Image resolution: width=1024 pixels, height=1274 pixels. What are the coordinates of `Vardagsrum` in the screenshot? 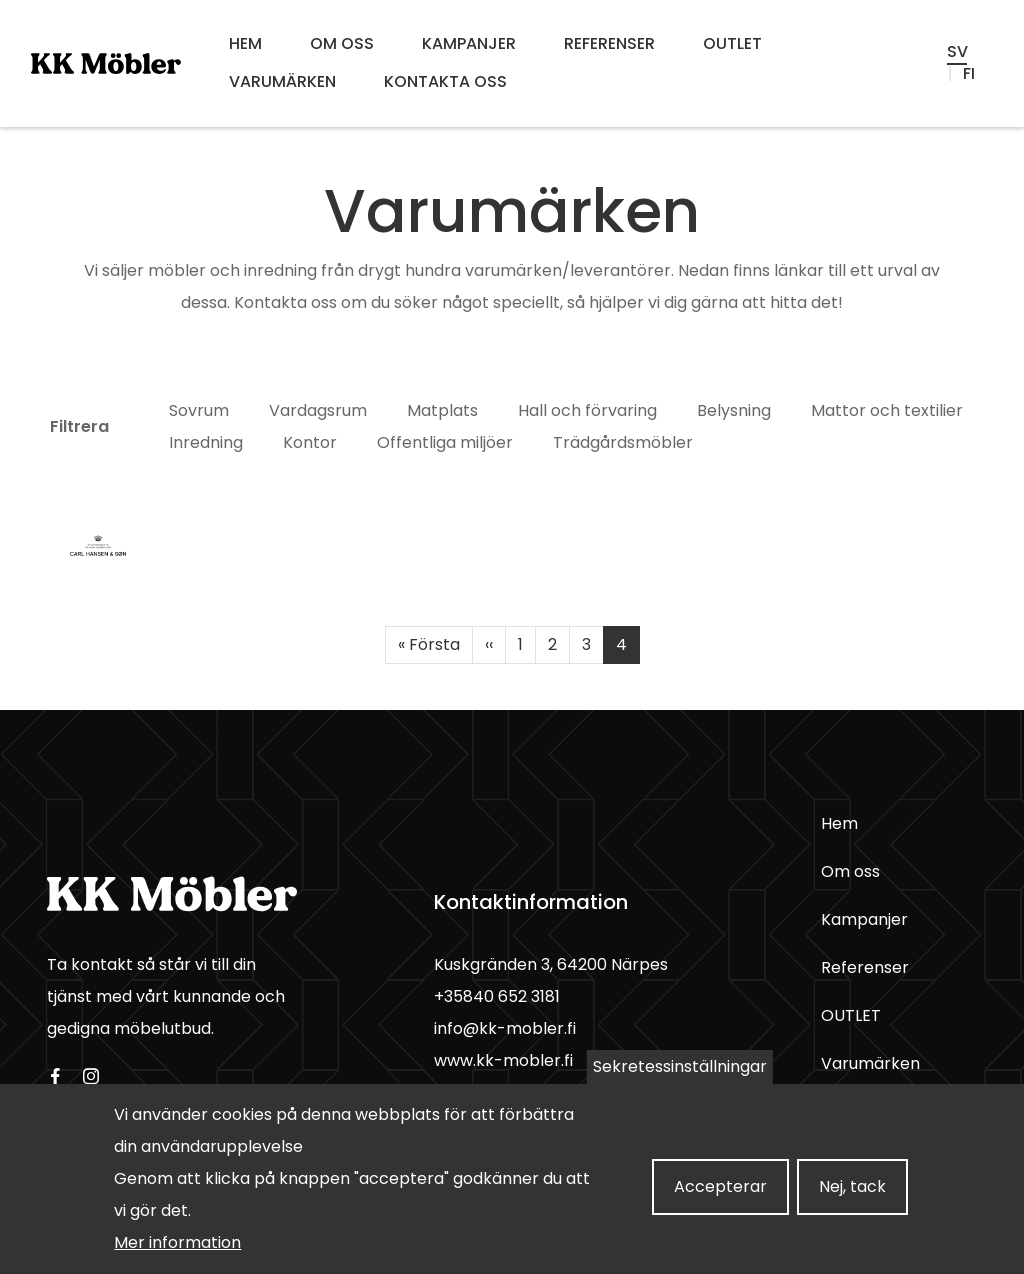 It's located at (318, 410).